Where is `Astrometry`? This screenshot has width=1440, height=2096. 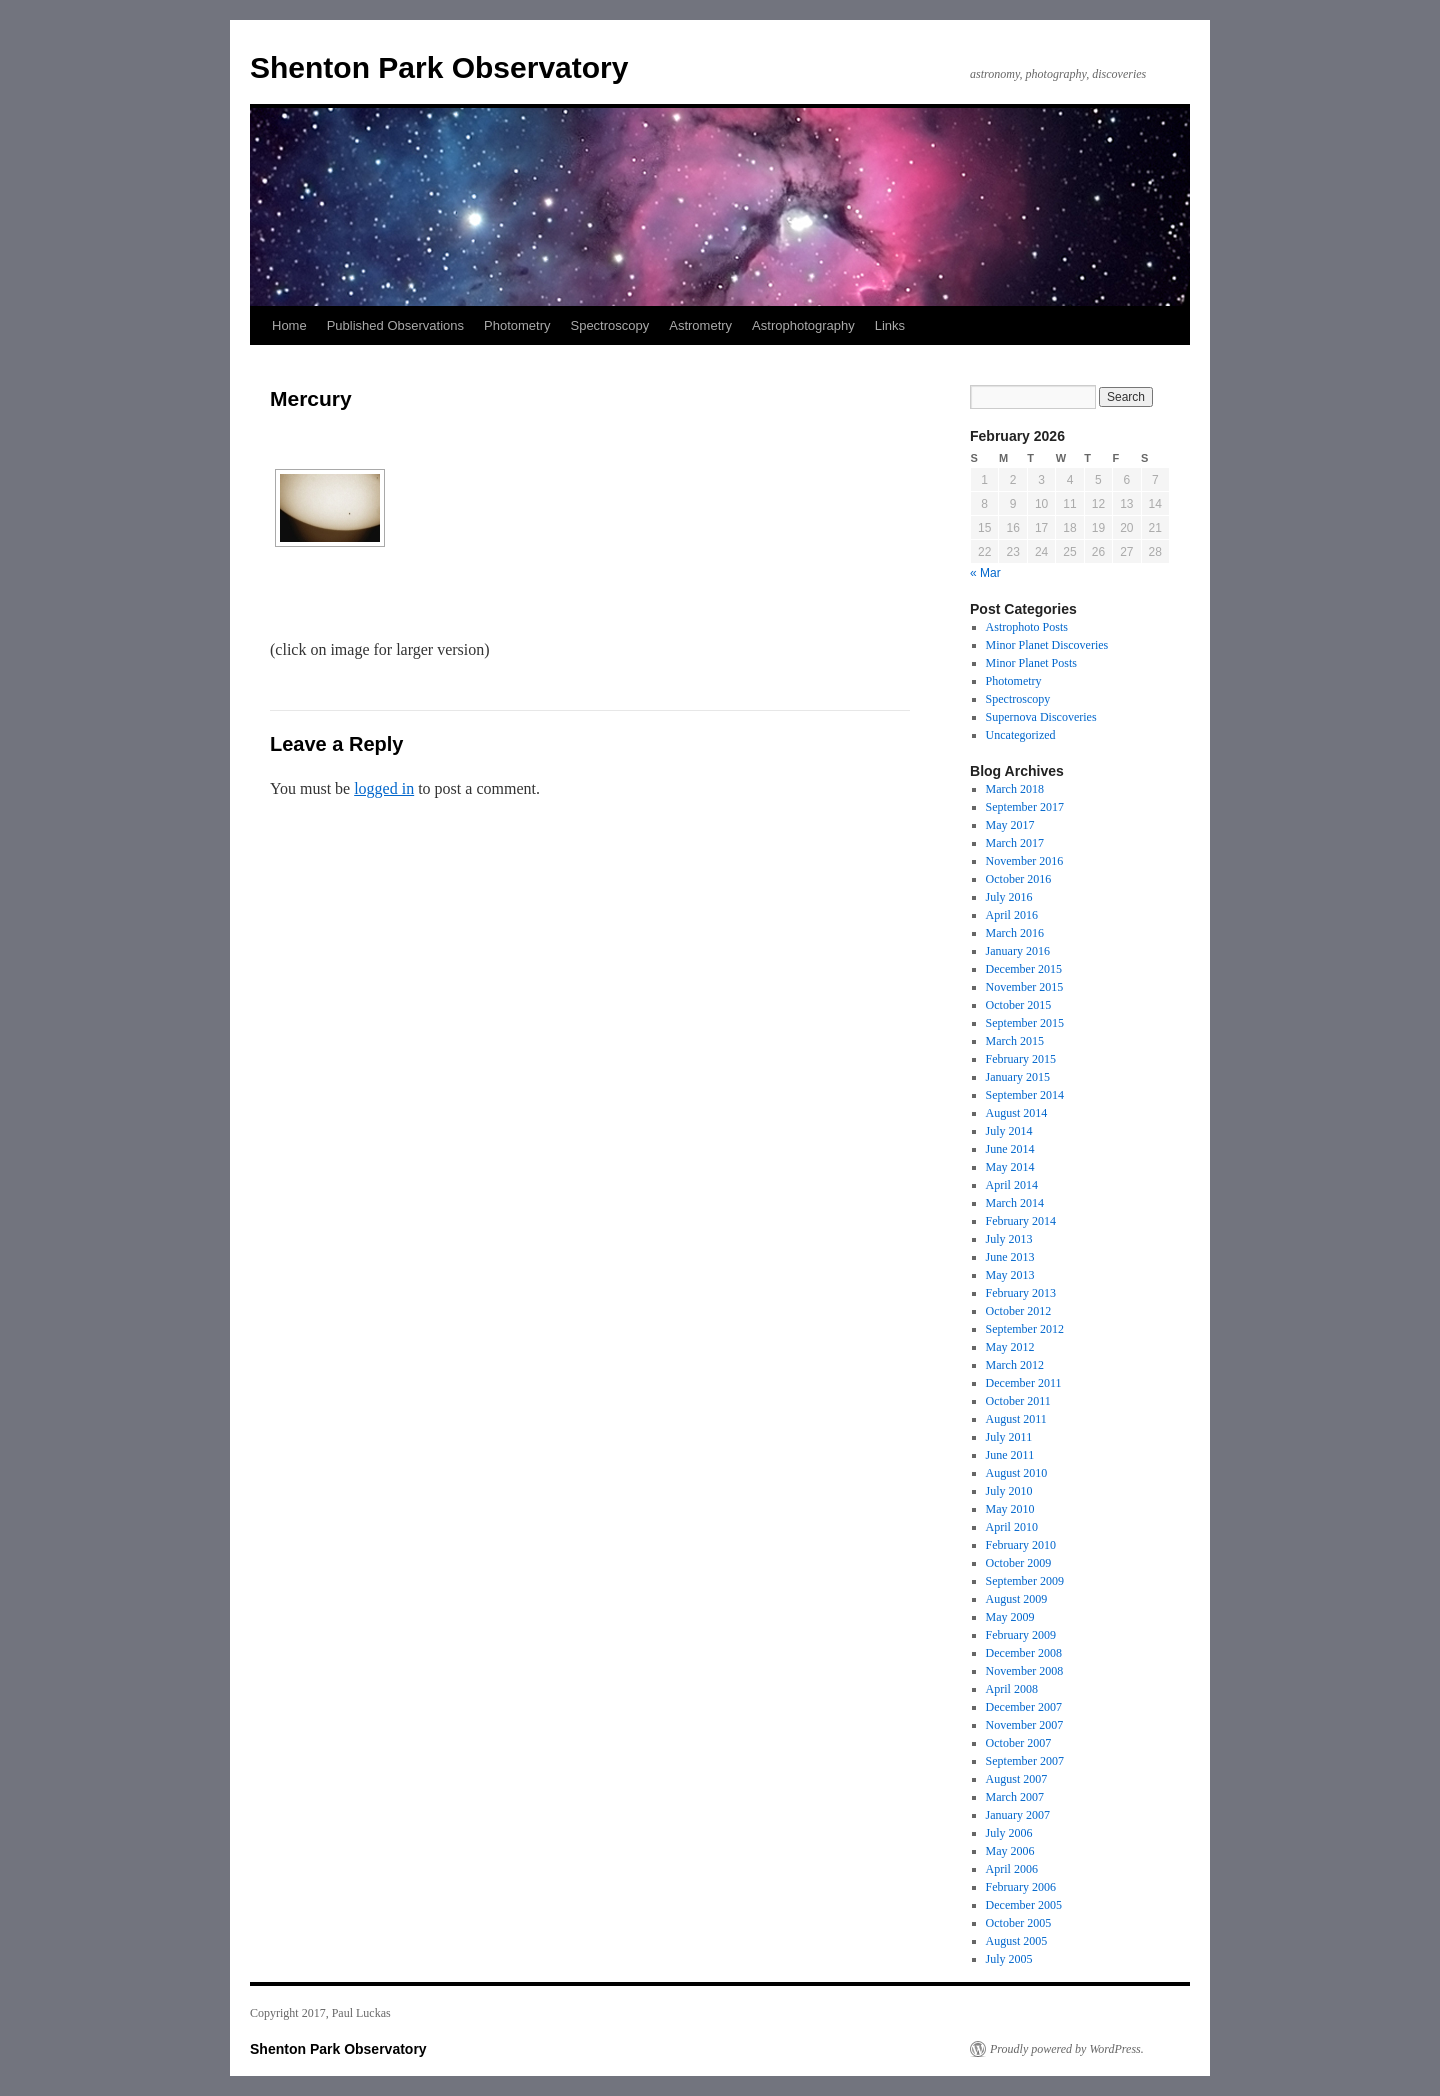
Astrometry is located at coordinates (700, 325).